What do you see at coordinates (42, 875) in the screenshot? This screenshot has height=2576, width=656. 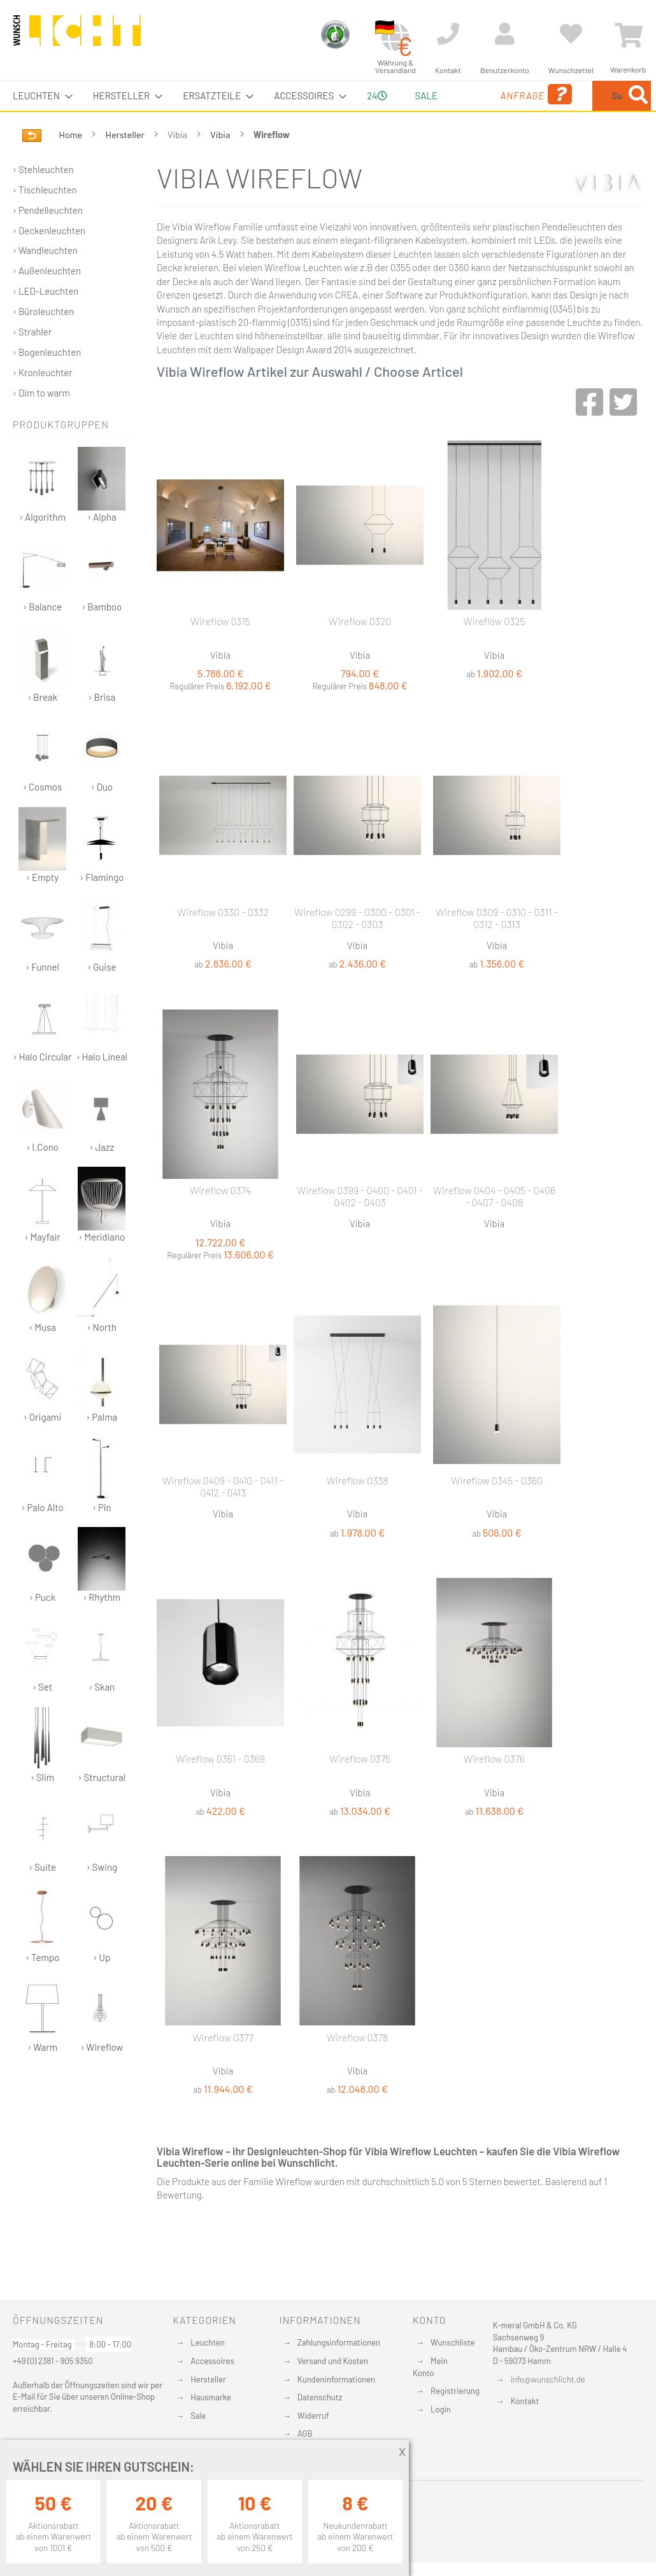 I see `› Empty` at bounding box center [42, 875].